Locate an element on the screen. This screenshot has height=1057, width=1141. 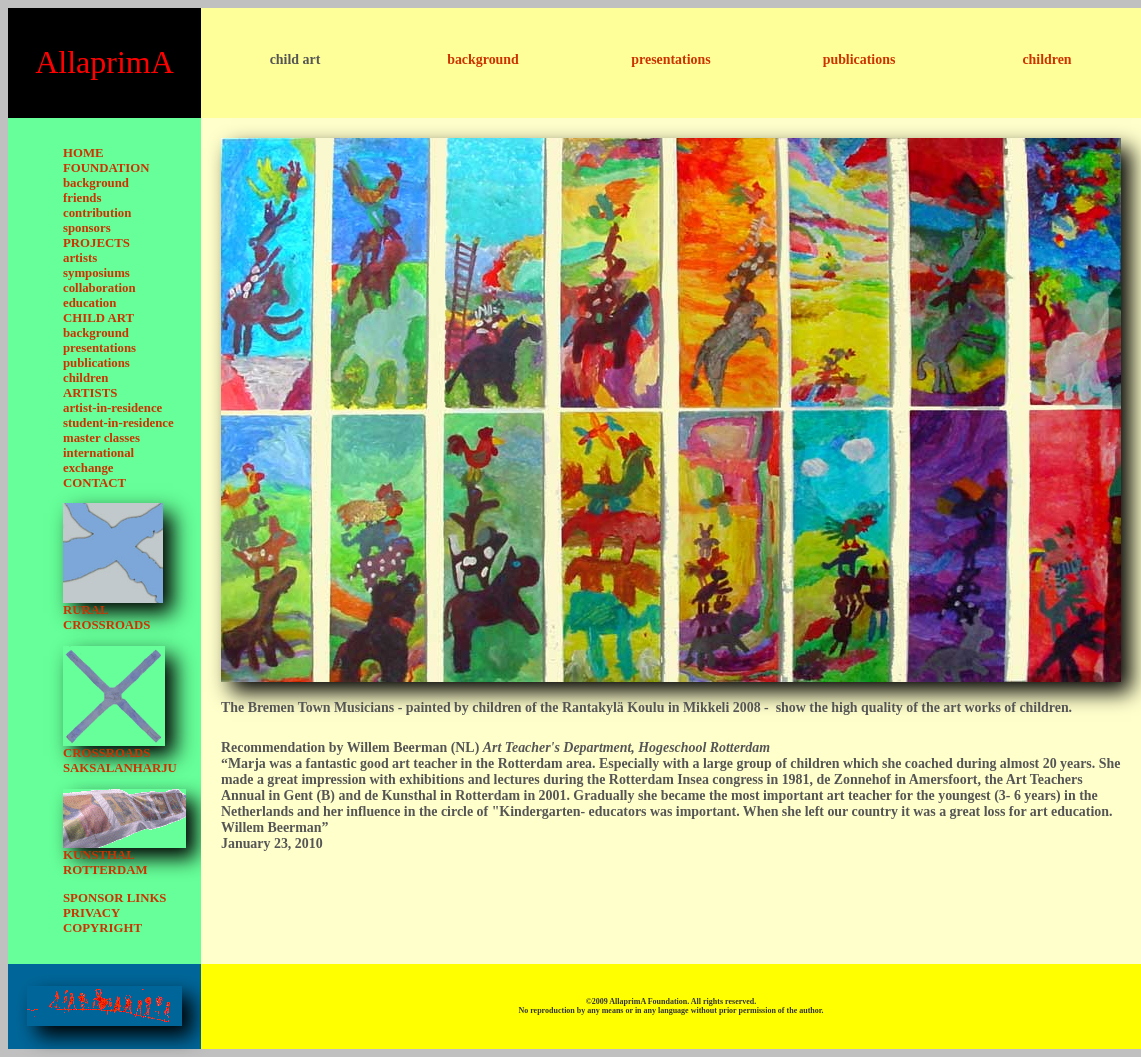
international exchange is located at coordinates (98, 460).